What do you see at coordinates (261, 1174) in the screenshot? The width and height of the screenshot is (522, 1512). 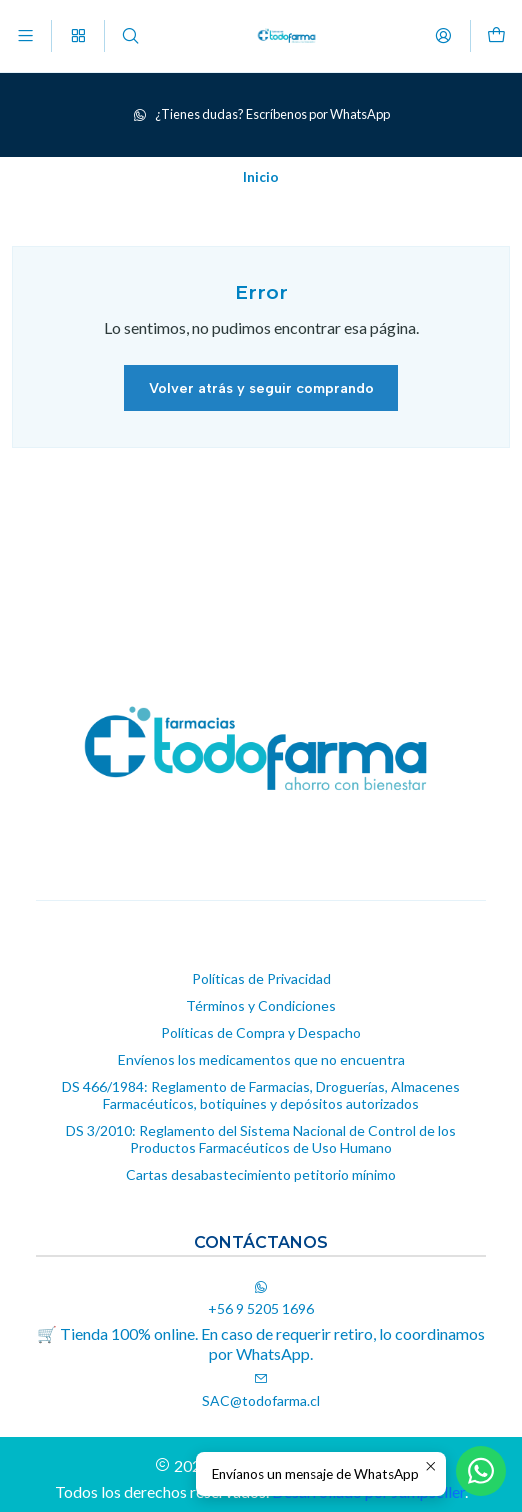 I see `Cartas desabastecimiento petitorio mínimo` at bounding box center [261, 1174].